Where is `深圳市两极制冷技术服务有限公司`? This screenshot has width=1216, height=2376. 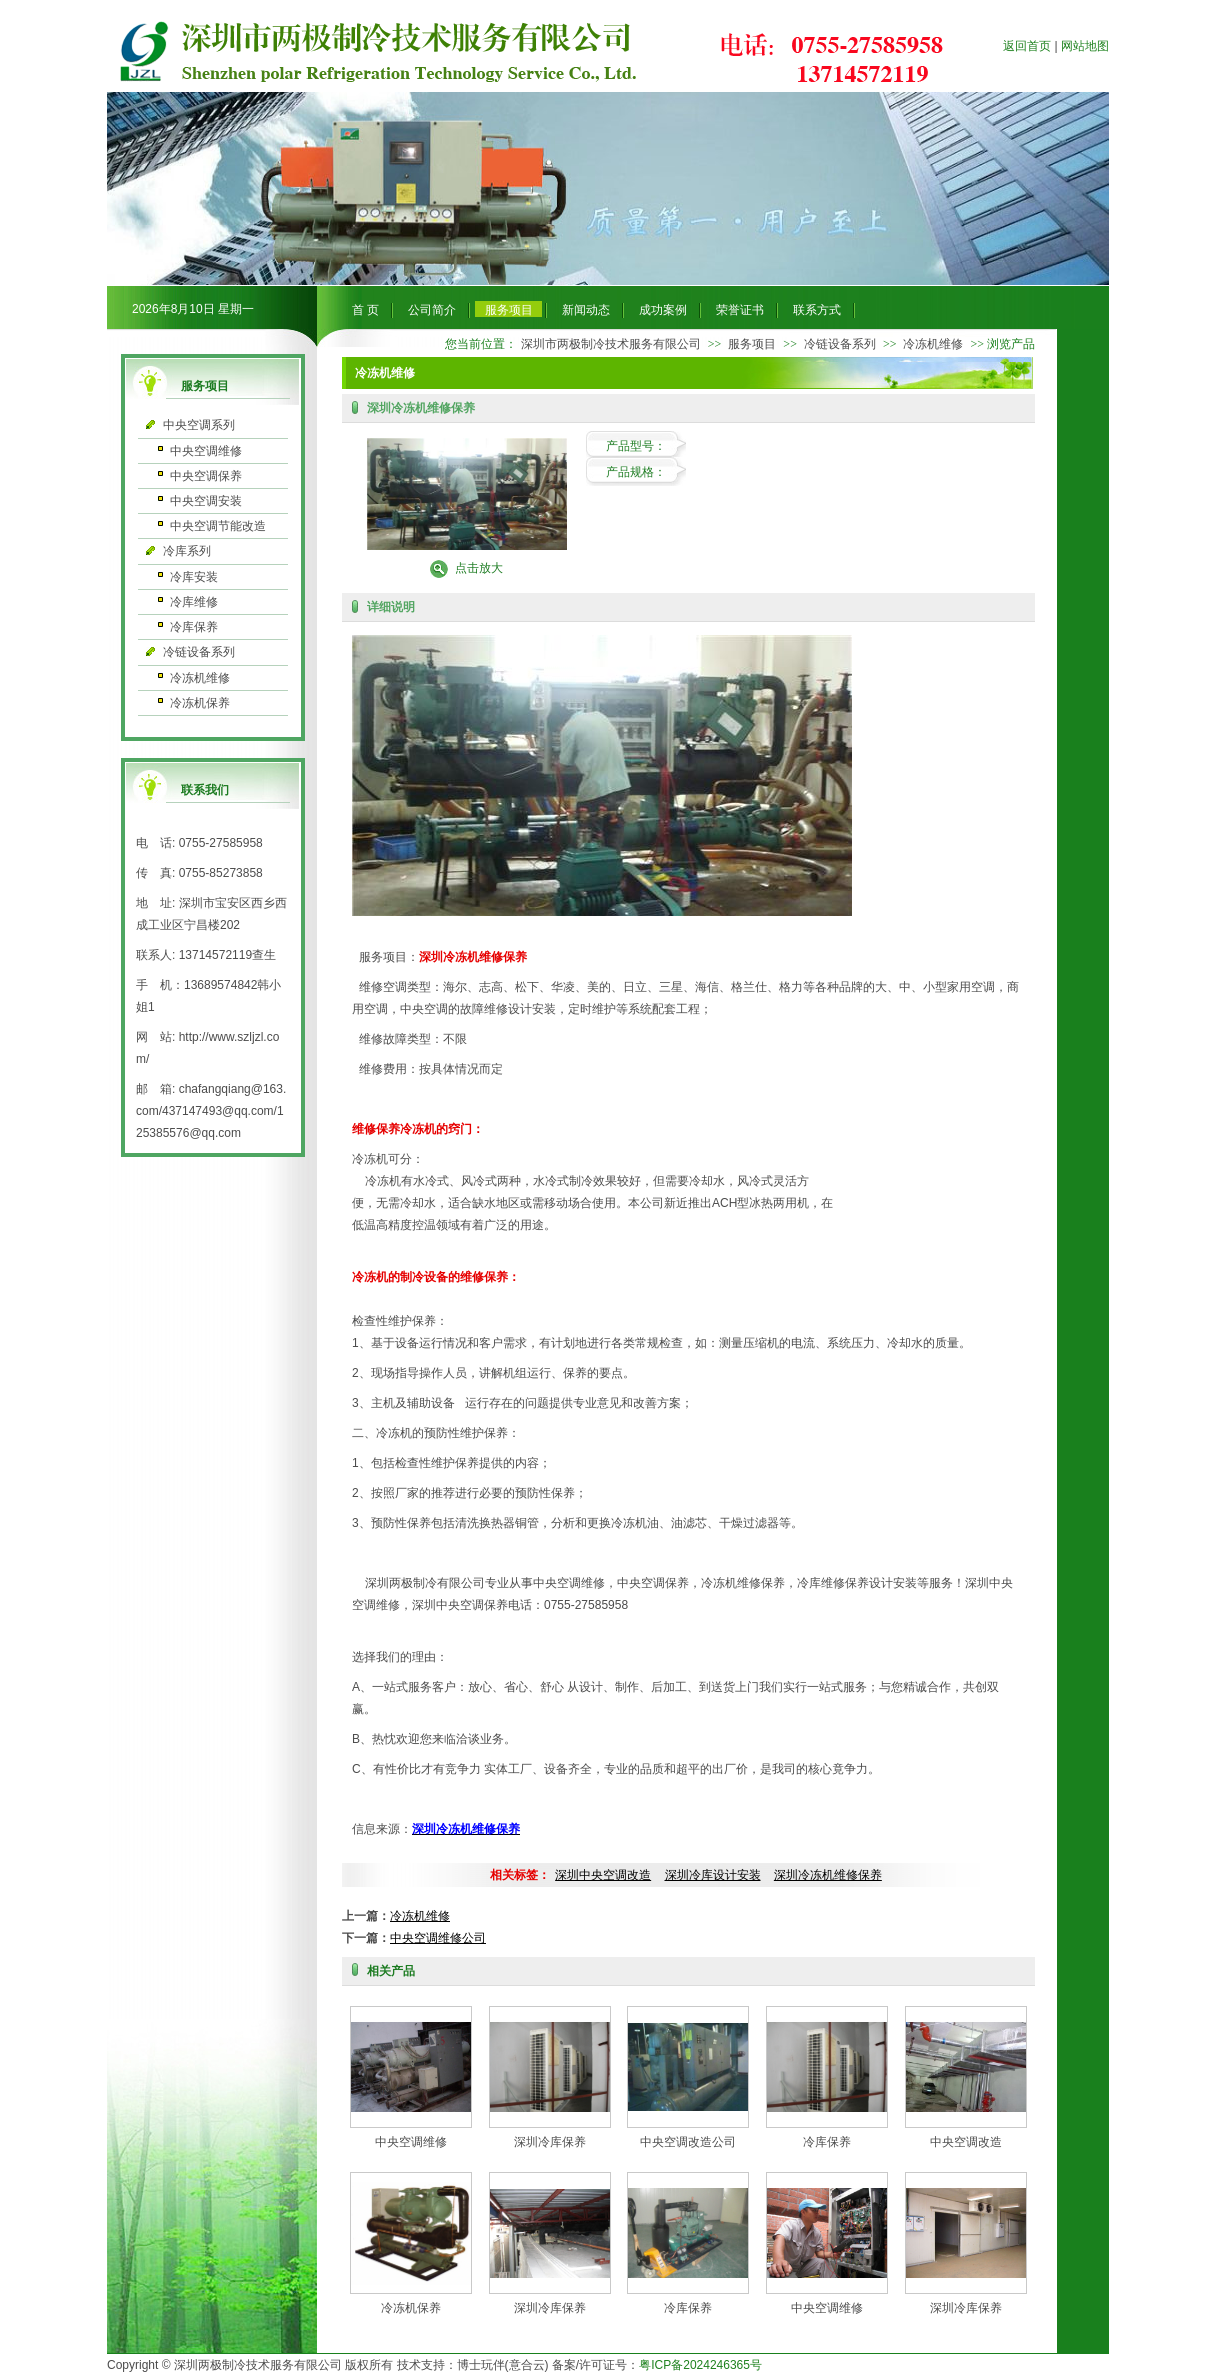
深圳市两极制冷技术服务有限公司 is located at coordinates (611, 344).